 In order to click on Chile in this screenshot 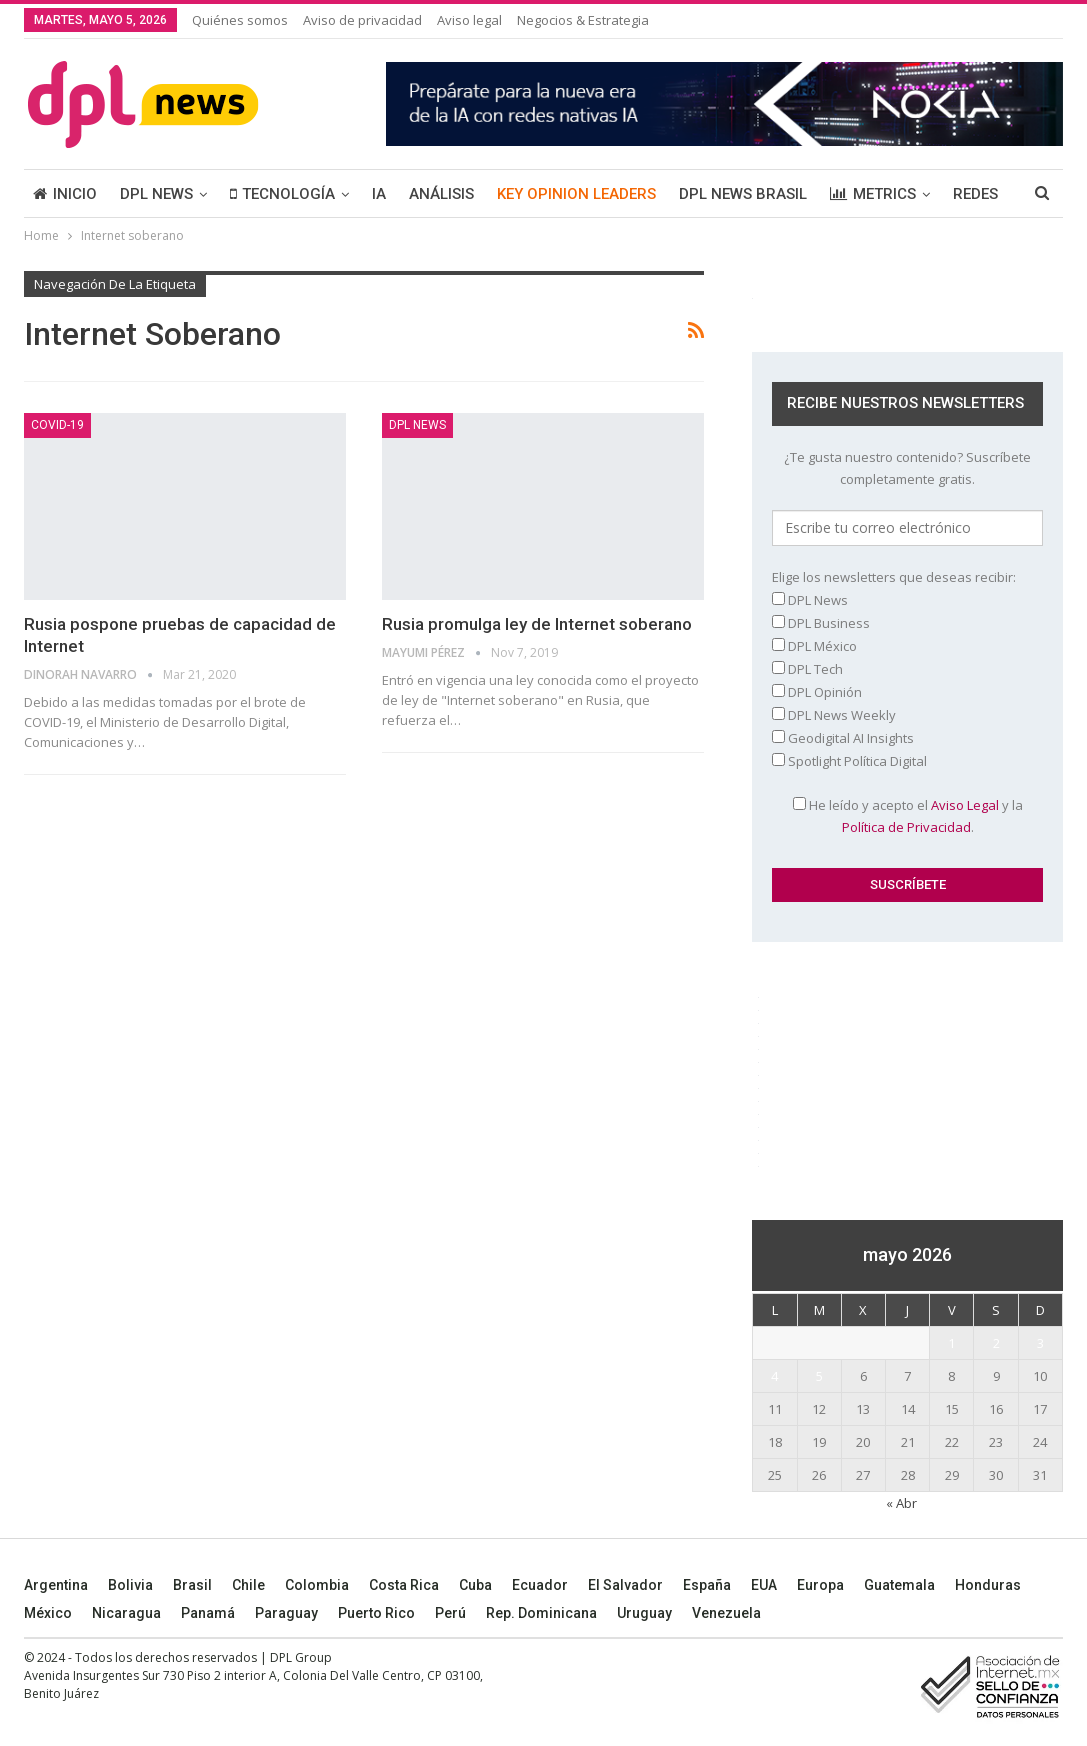, I will do `click(248, 1585)`.